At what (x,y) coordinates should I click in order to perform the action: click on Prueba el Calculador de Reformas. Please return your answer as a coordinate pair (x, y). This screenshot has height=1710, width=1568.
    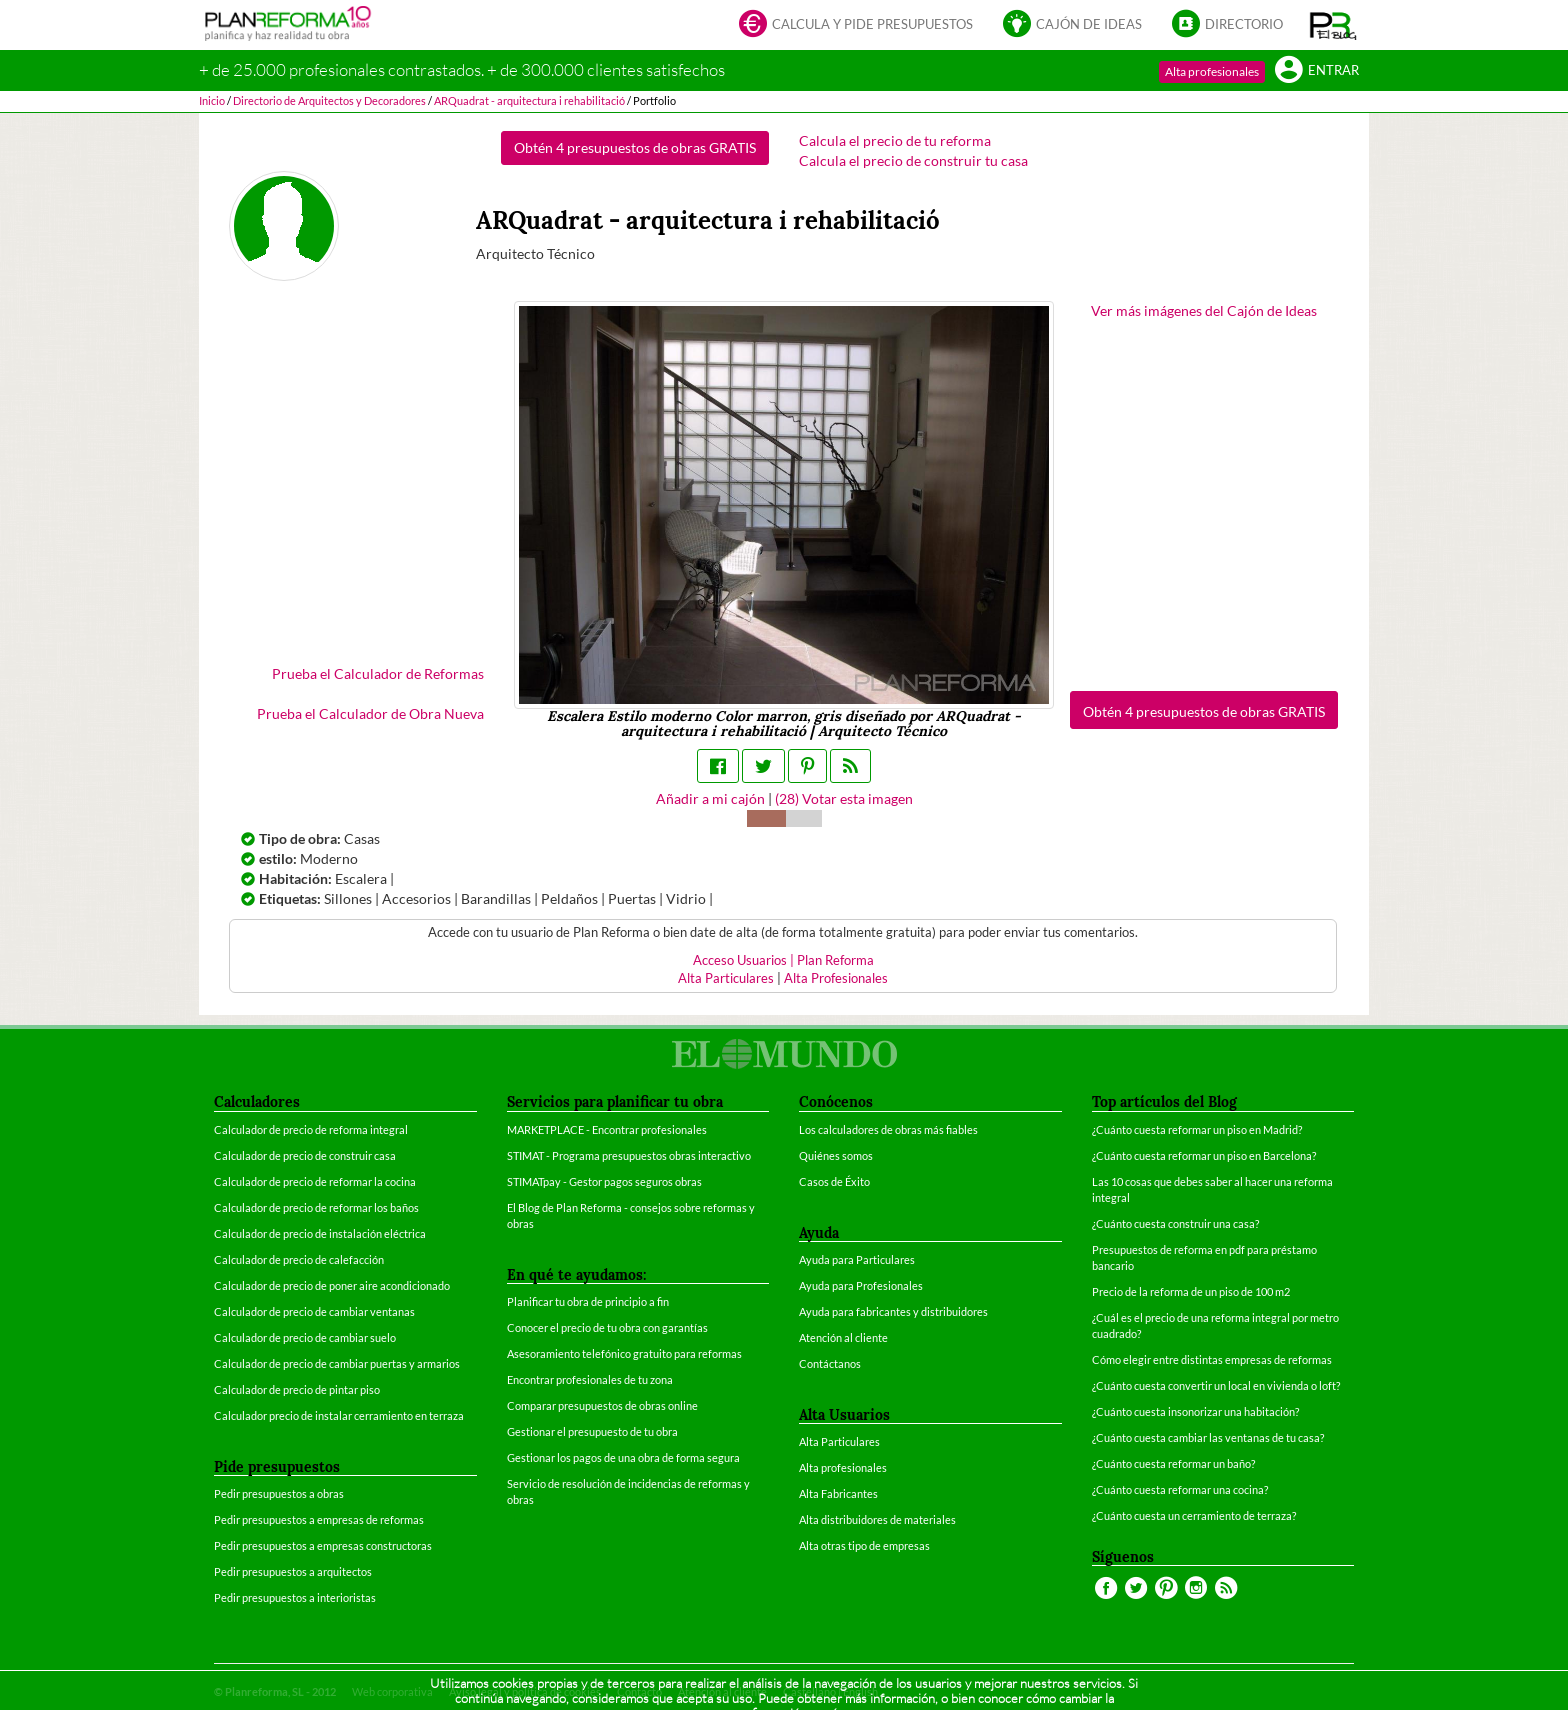
    Looking at the image, I should click on (378, 673).